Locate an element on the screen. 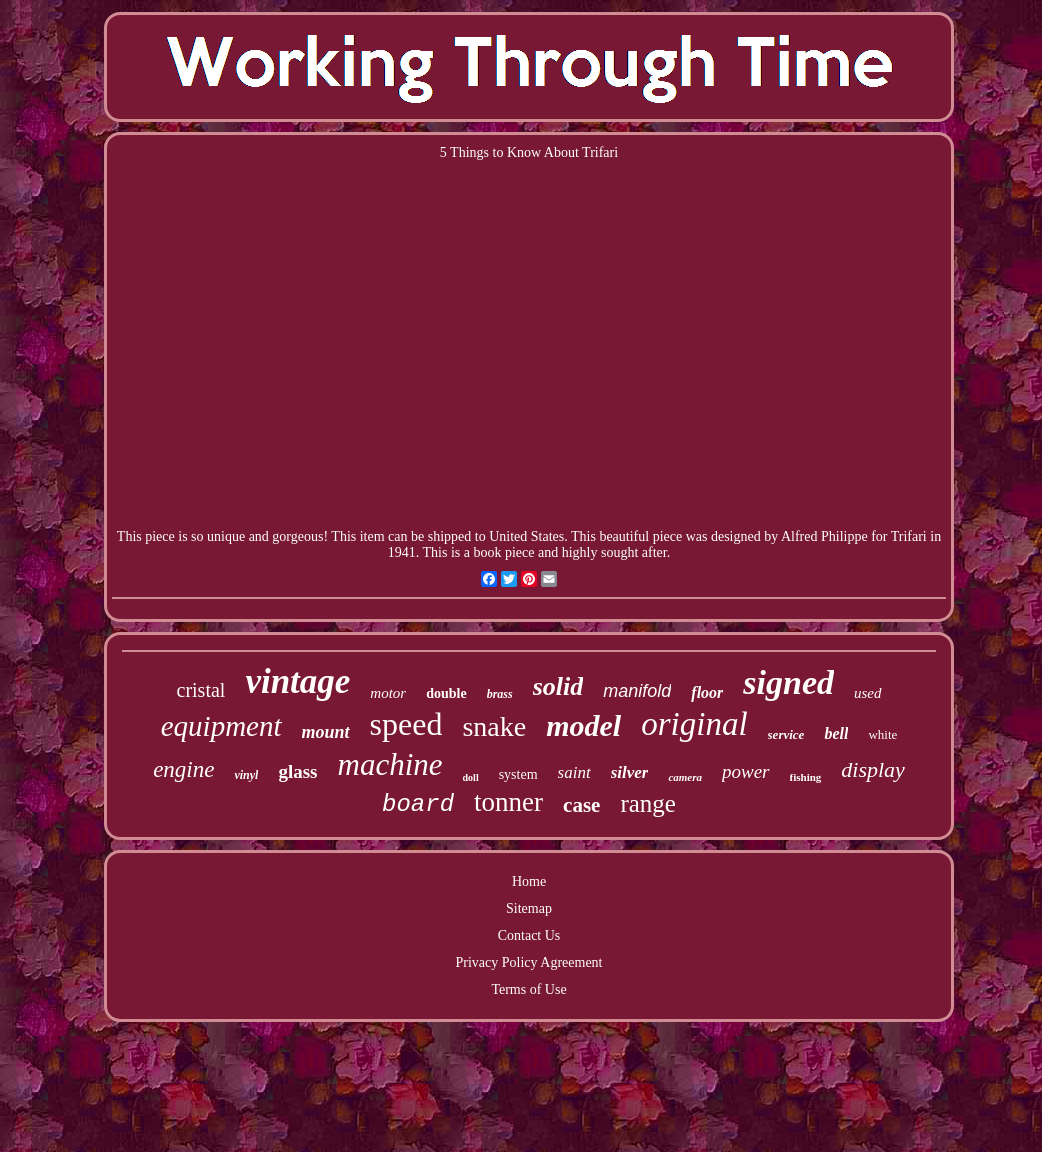 The image size is (1042, 1152). case is located at coordinates (581, 805).